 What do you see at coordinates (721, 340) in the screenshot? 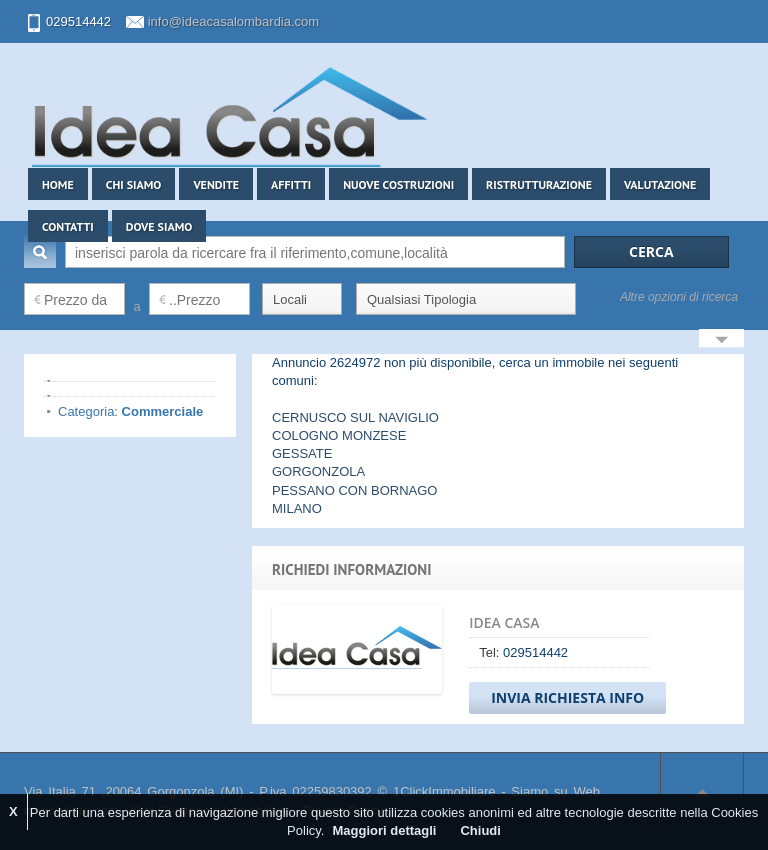
I see `Search More` at bounding box center [721, 340].